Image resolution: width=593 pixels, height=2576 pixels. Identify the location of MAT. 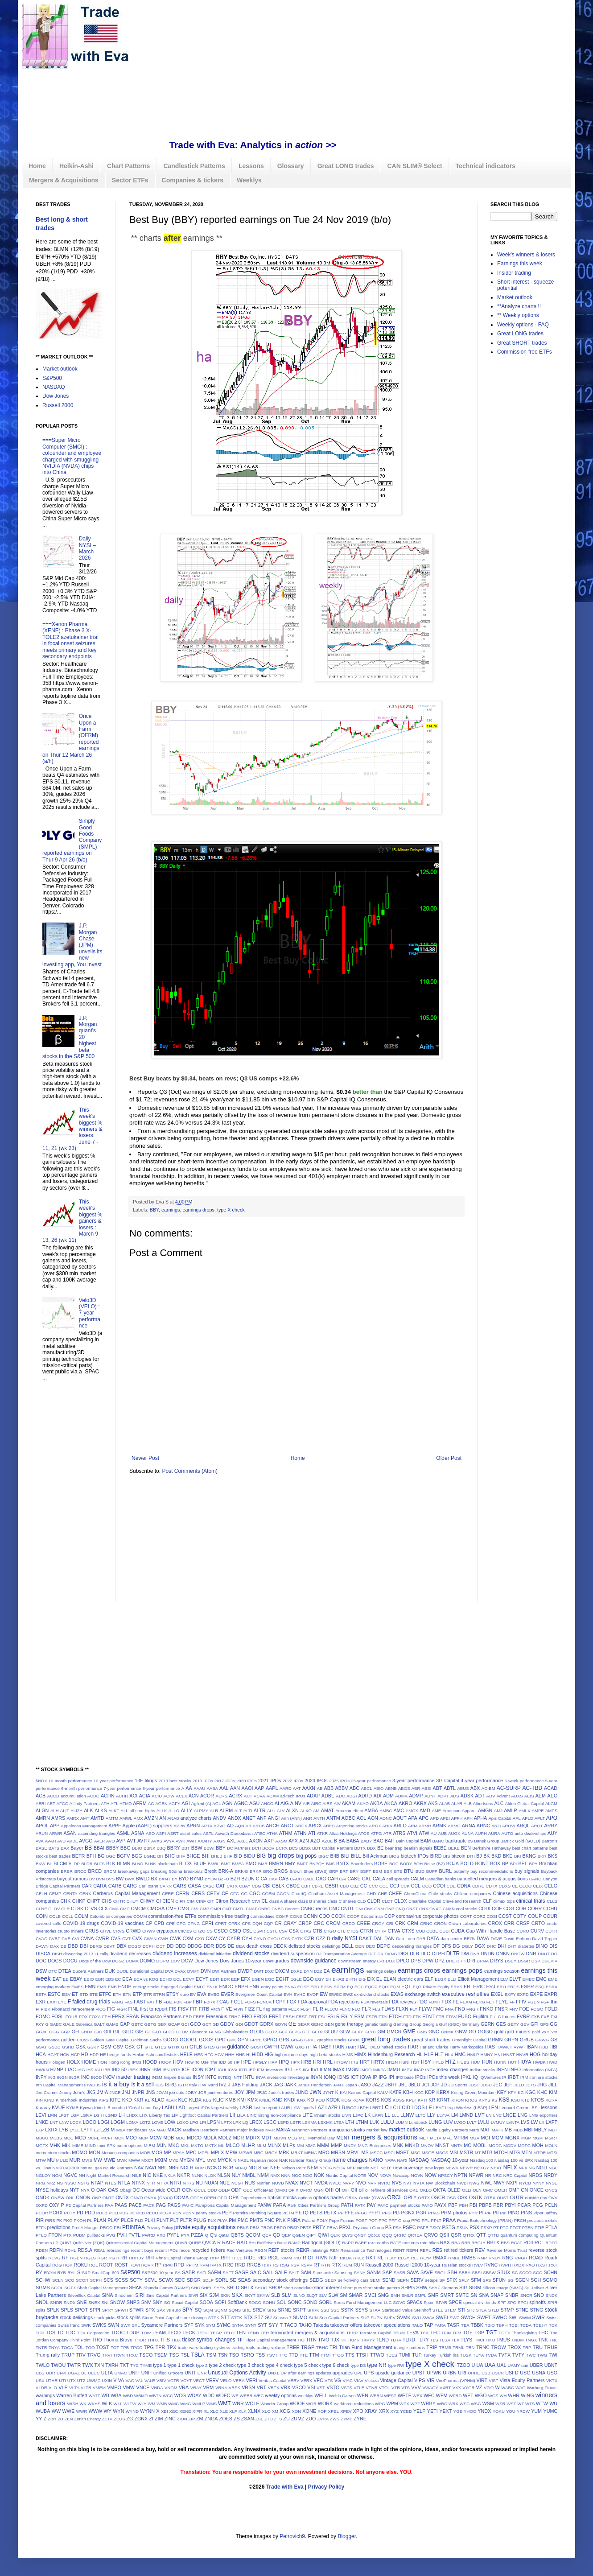
(485, 2129).